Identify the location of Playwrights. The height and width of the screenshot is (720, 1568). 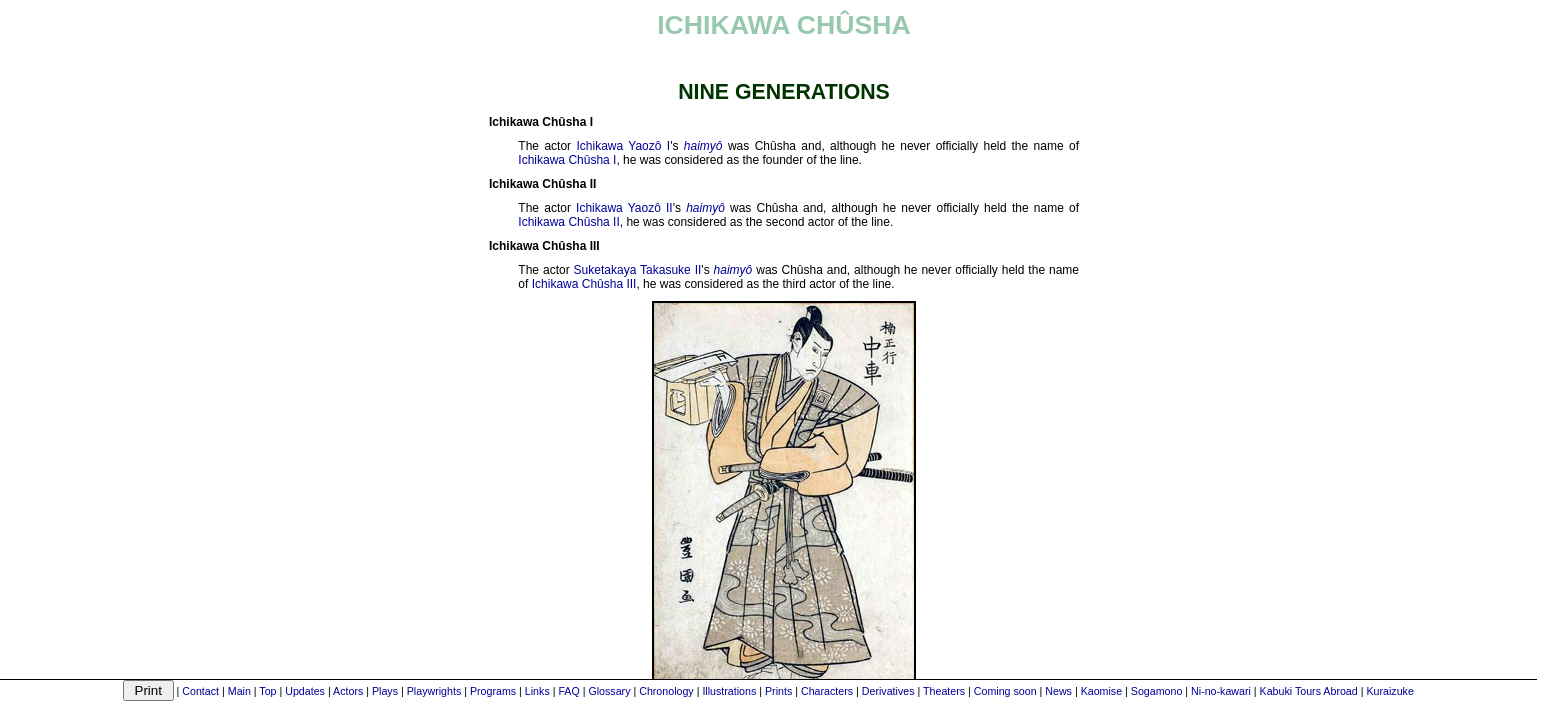
(434, 691).